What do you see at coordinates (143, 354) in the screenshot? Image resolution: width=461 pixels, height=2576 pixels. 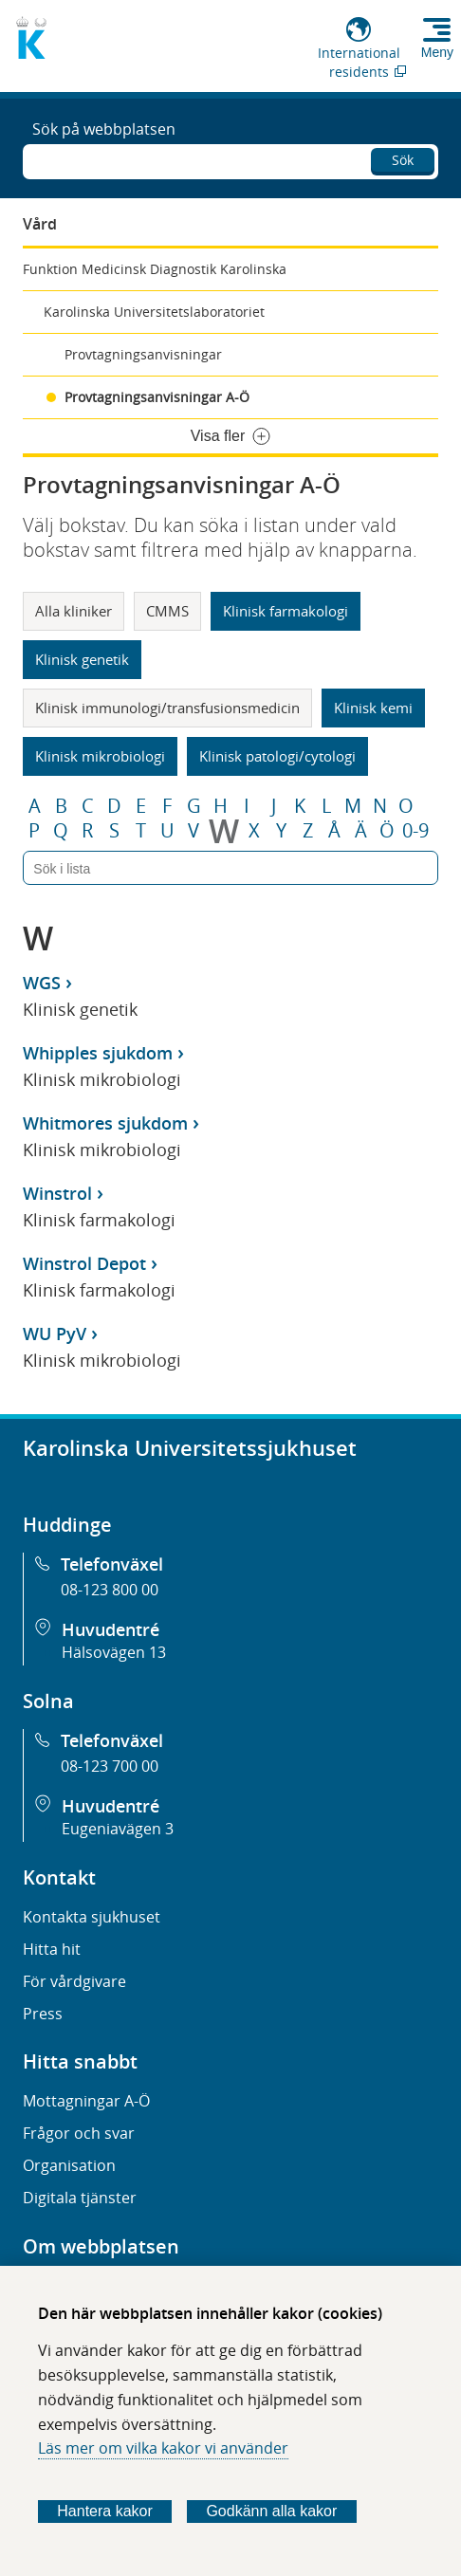 I see `Provtagningsanvisningar` at bounding box center [143, 354].